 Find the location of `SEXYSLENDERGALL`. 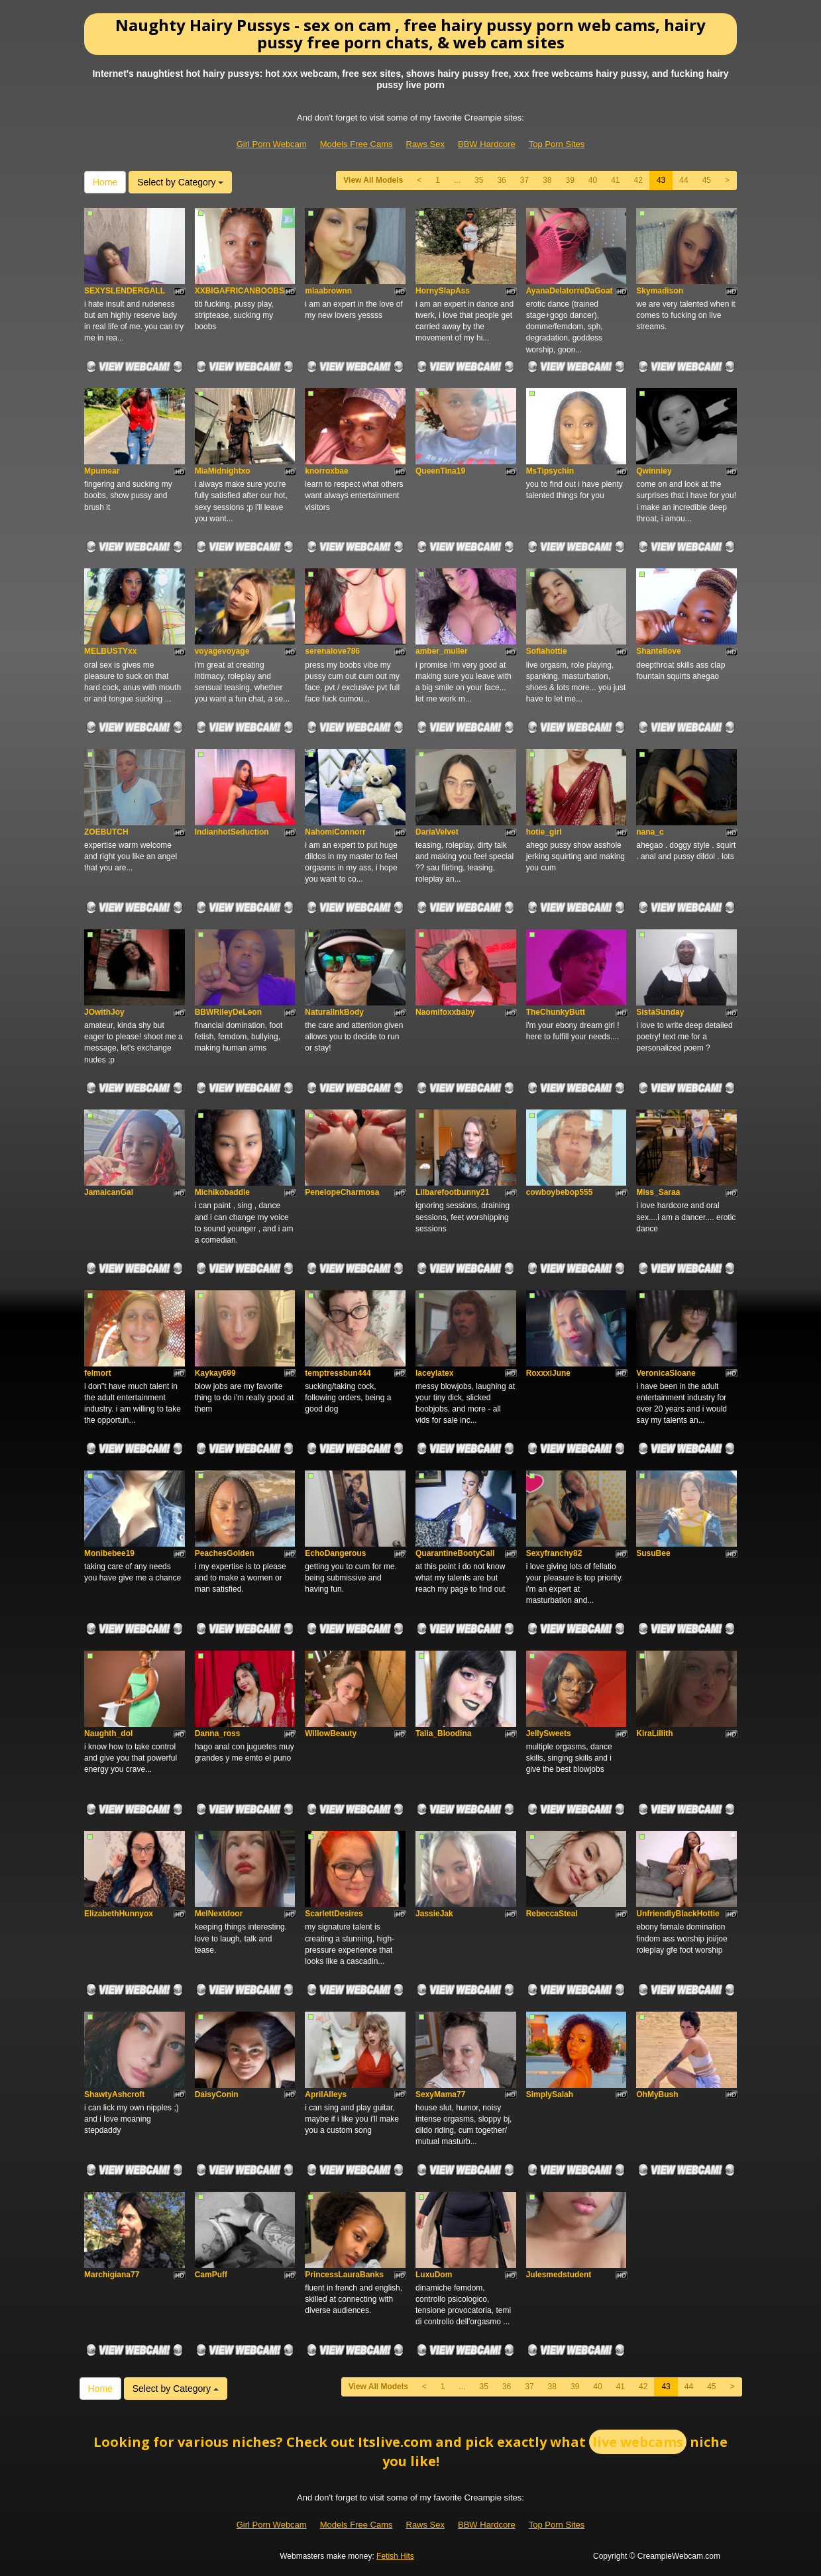

SEXYSLENDERGALL is located at coordinates (124, 290).